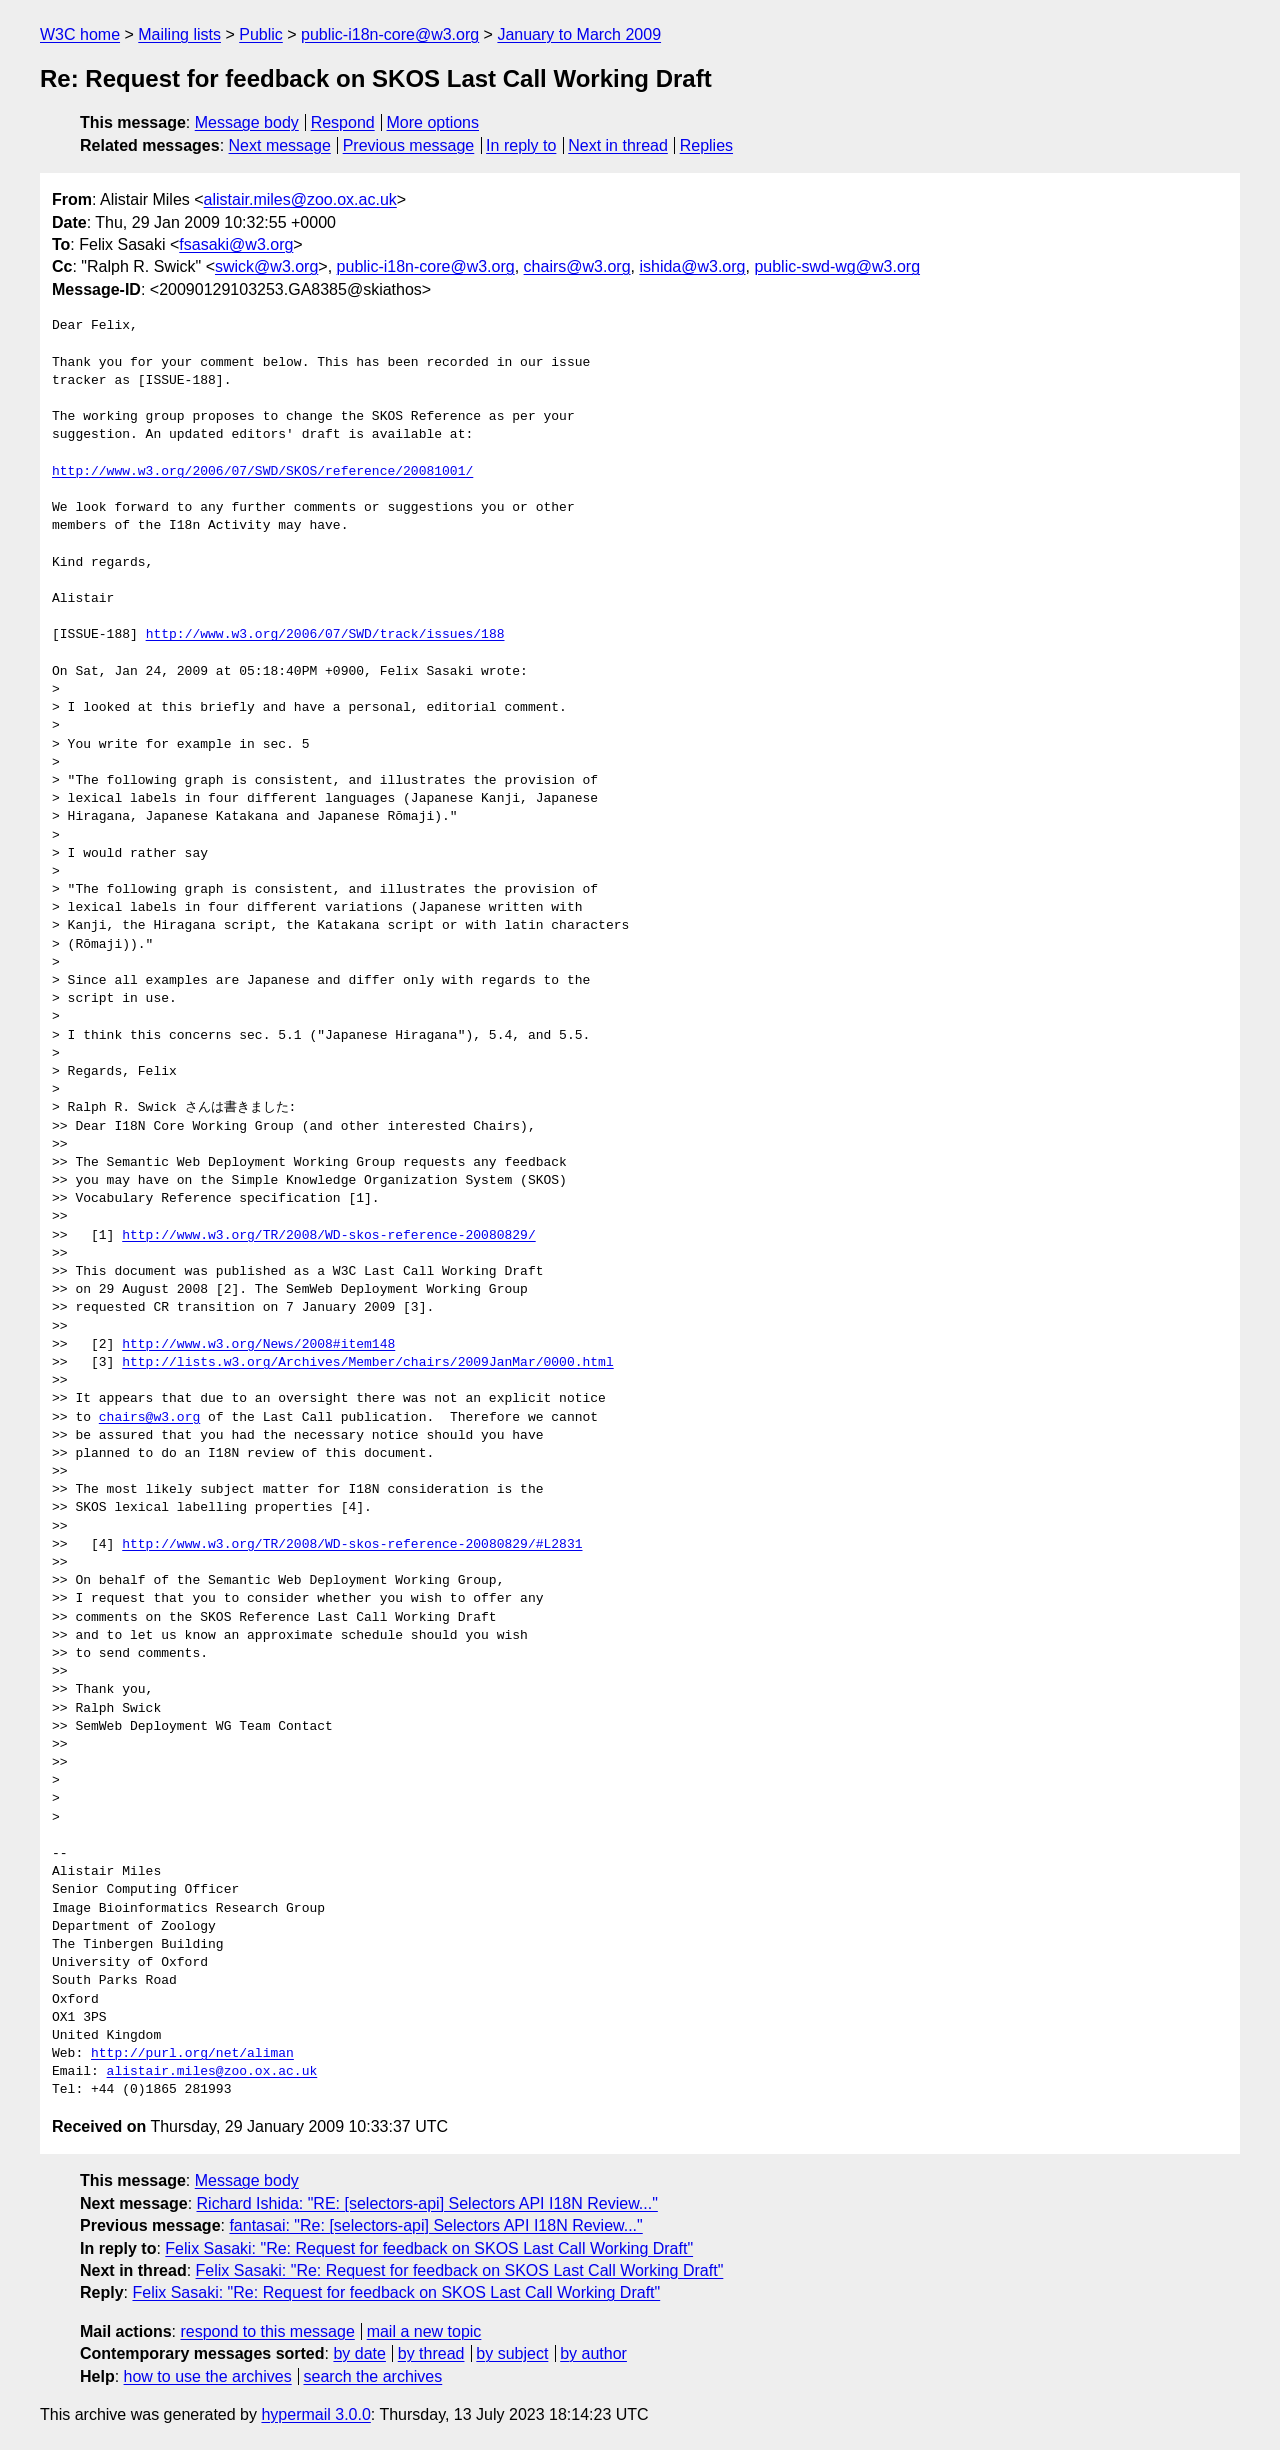 This screenshot has width=1280, height=2450. What do you see at coordinates (280, 145) in the screenshot?
I see `Next message` at bounding box center [280, 145].